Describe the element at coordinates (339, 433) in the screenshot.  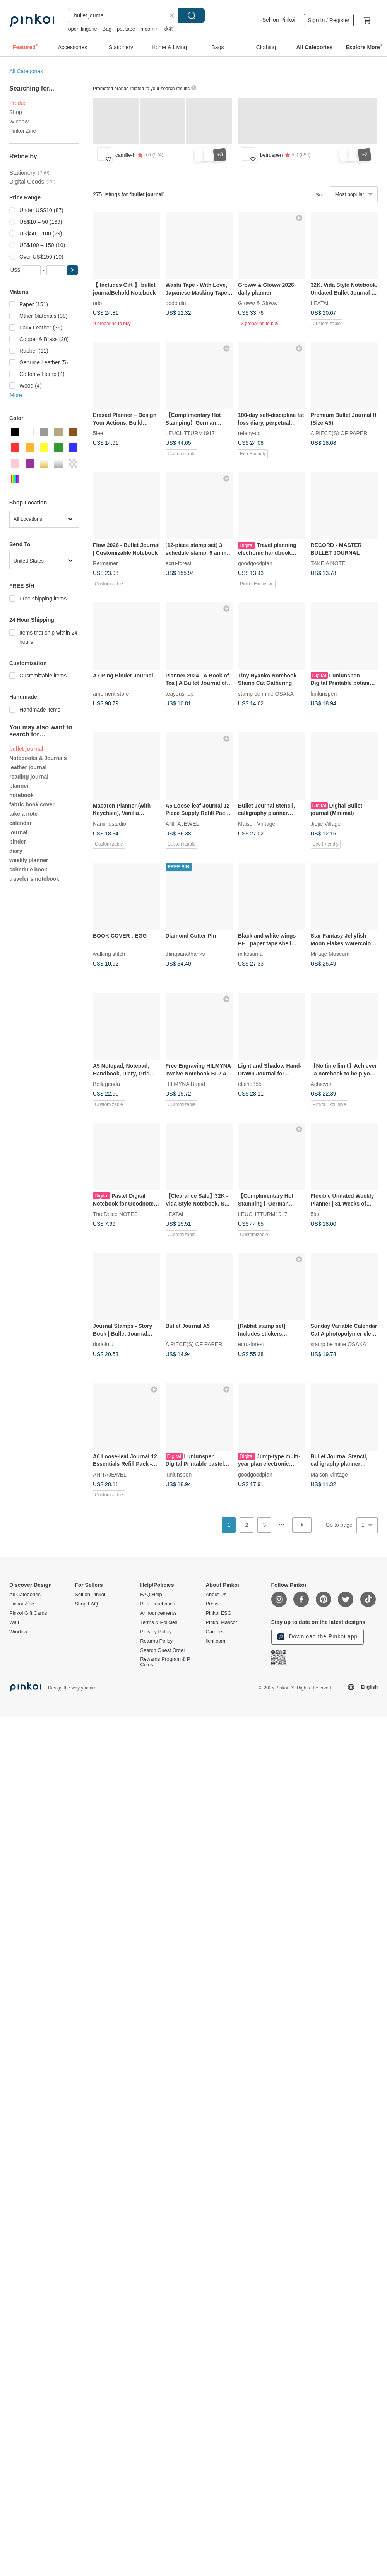
I see `A PIECE(S) OF PAPER` at that location.